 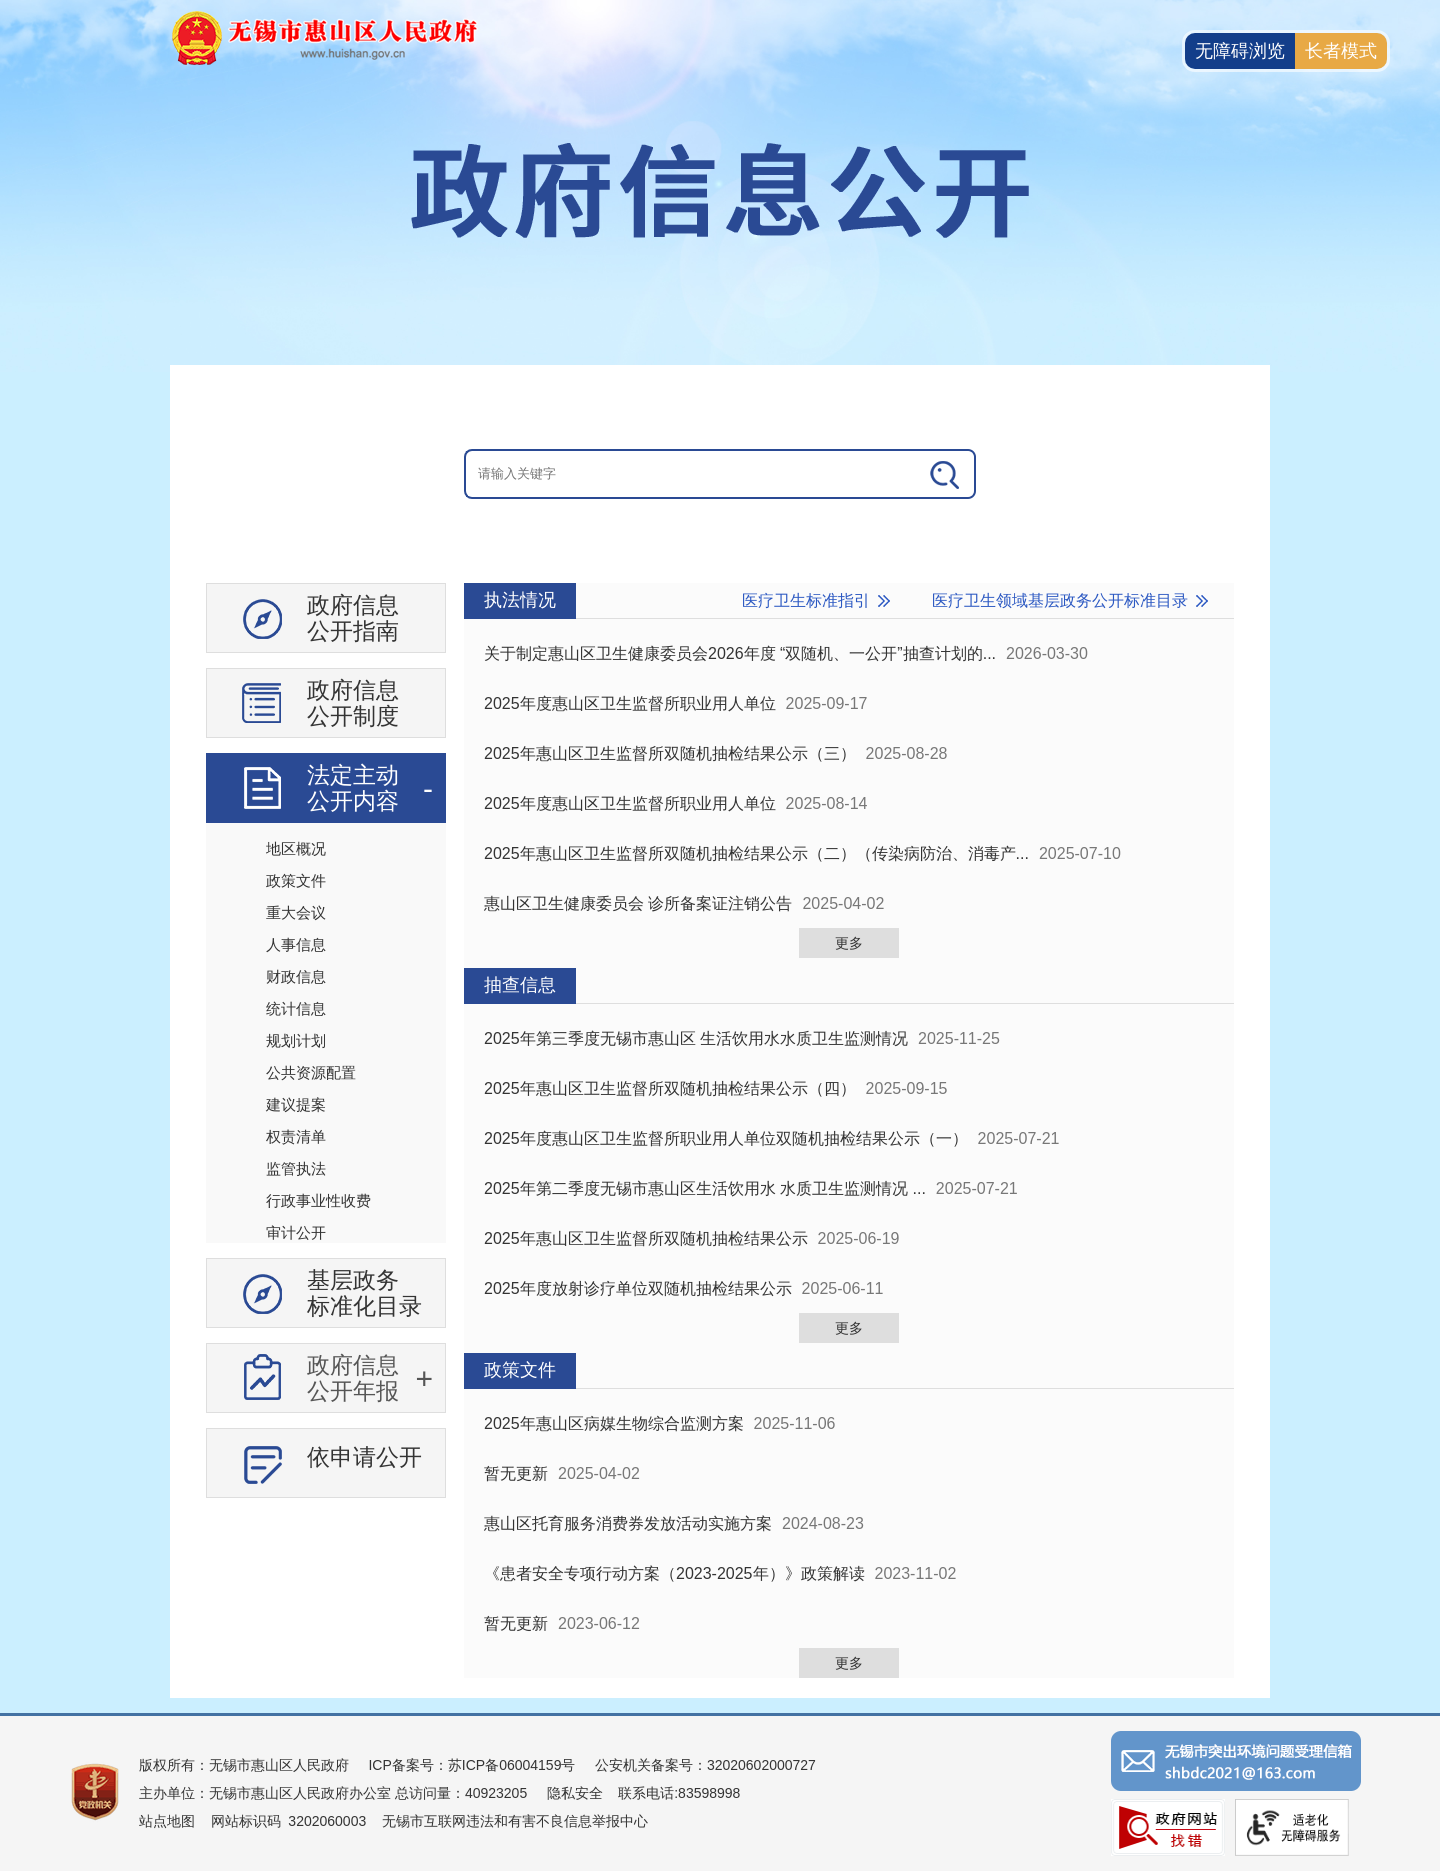 I want to click on 2025年惠山区卫生监督所双随机抽检结果公示（四）, so click(x=670, y=1088).